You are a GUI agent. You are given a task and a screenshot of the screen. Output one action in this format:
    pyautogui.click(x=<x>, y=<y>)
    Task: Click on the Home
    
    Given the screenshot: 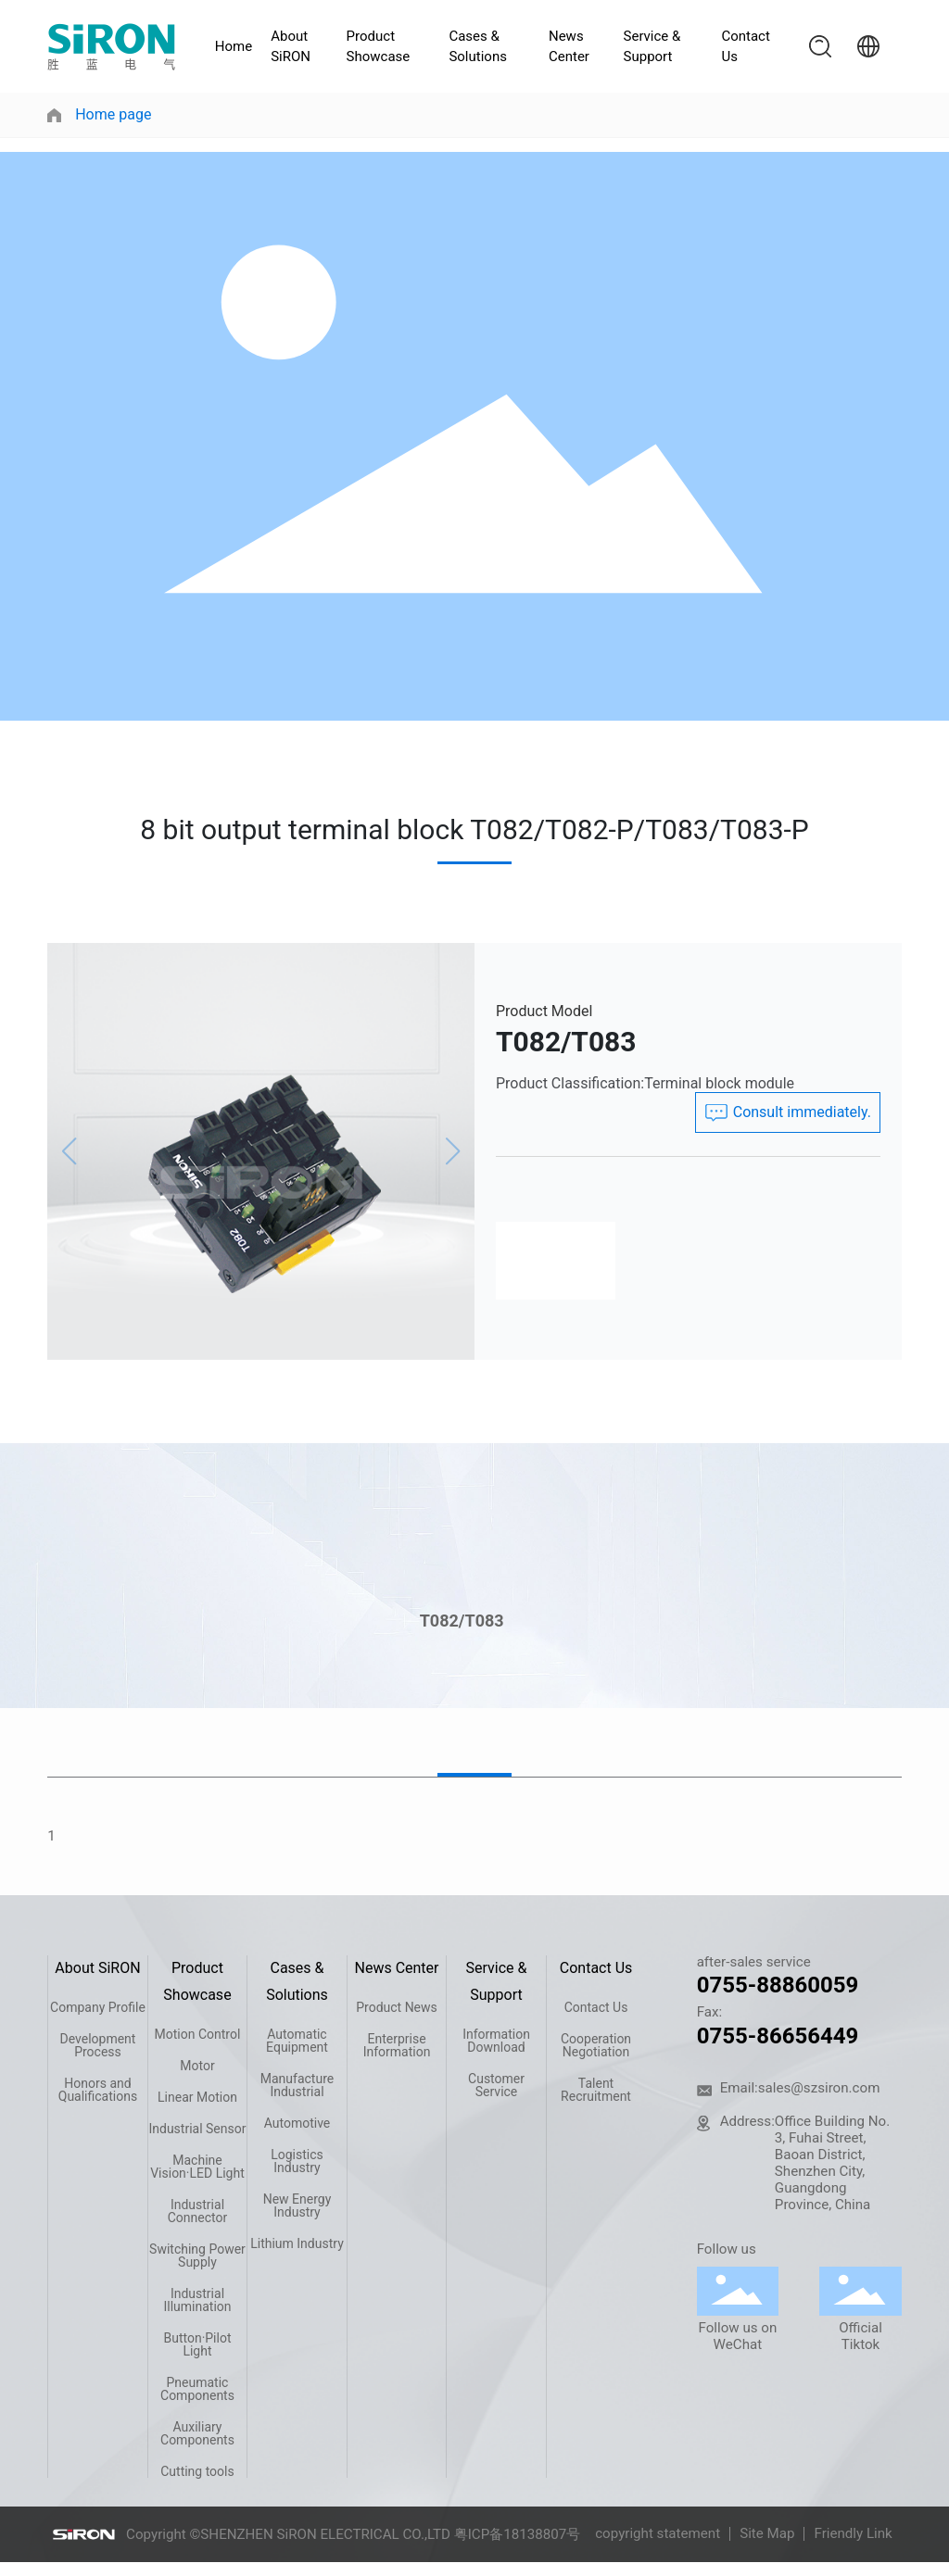 What is the action you would take?
    pyautogui.click(x=233, y=46)
    